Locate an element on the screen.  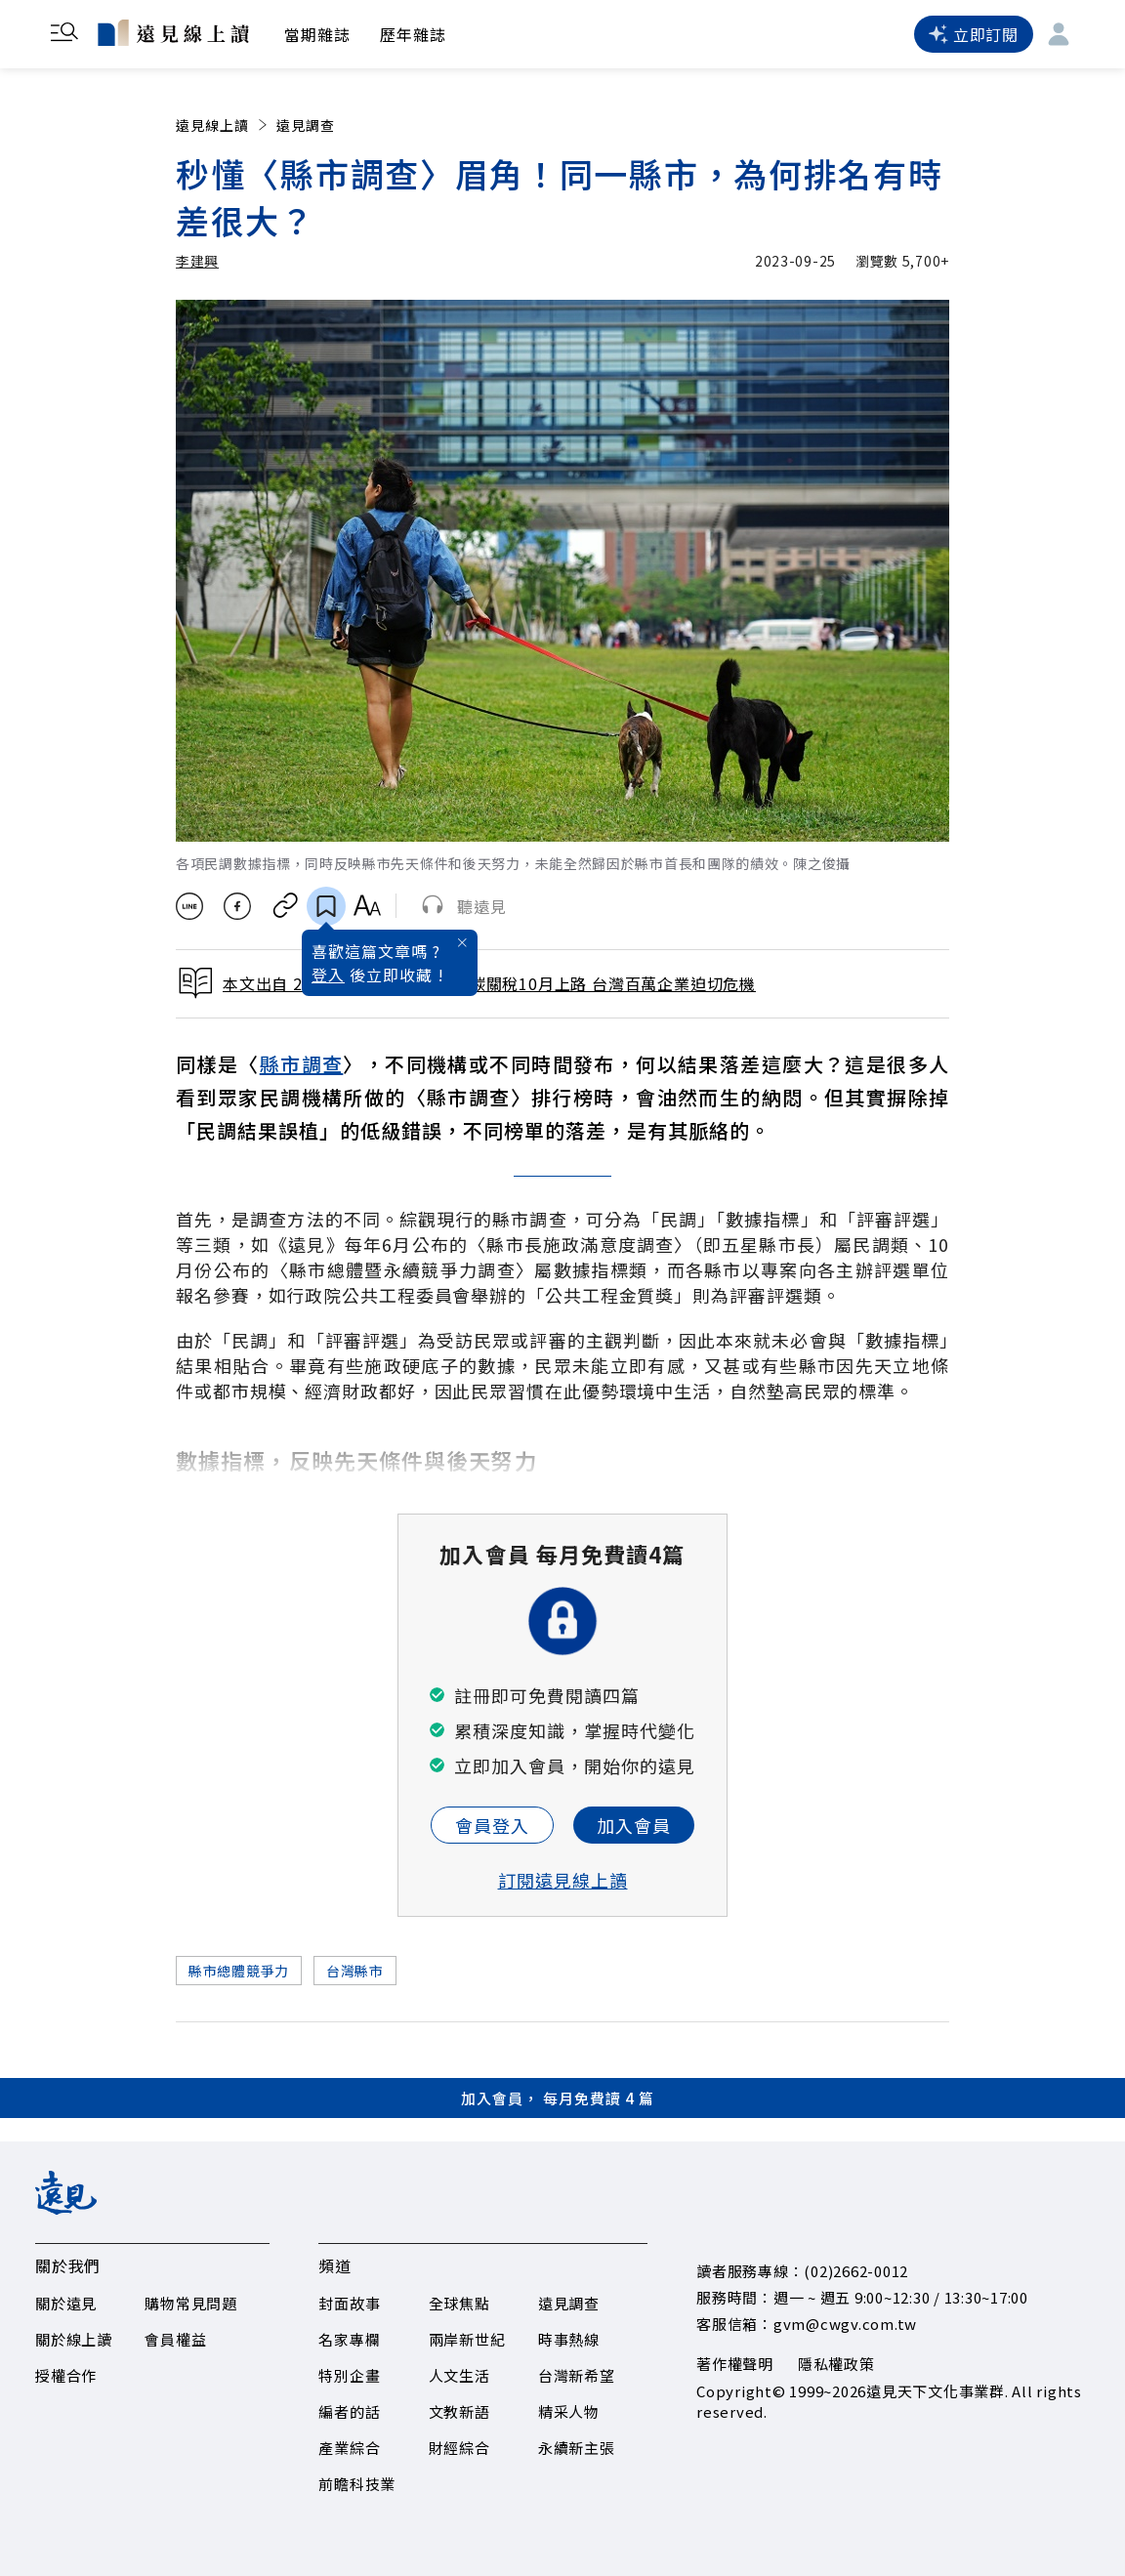
關於線上讀 is located at coordinates (73, 2339).